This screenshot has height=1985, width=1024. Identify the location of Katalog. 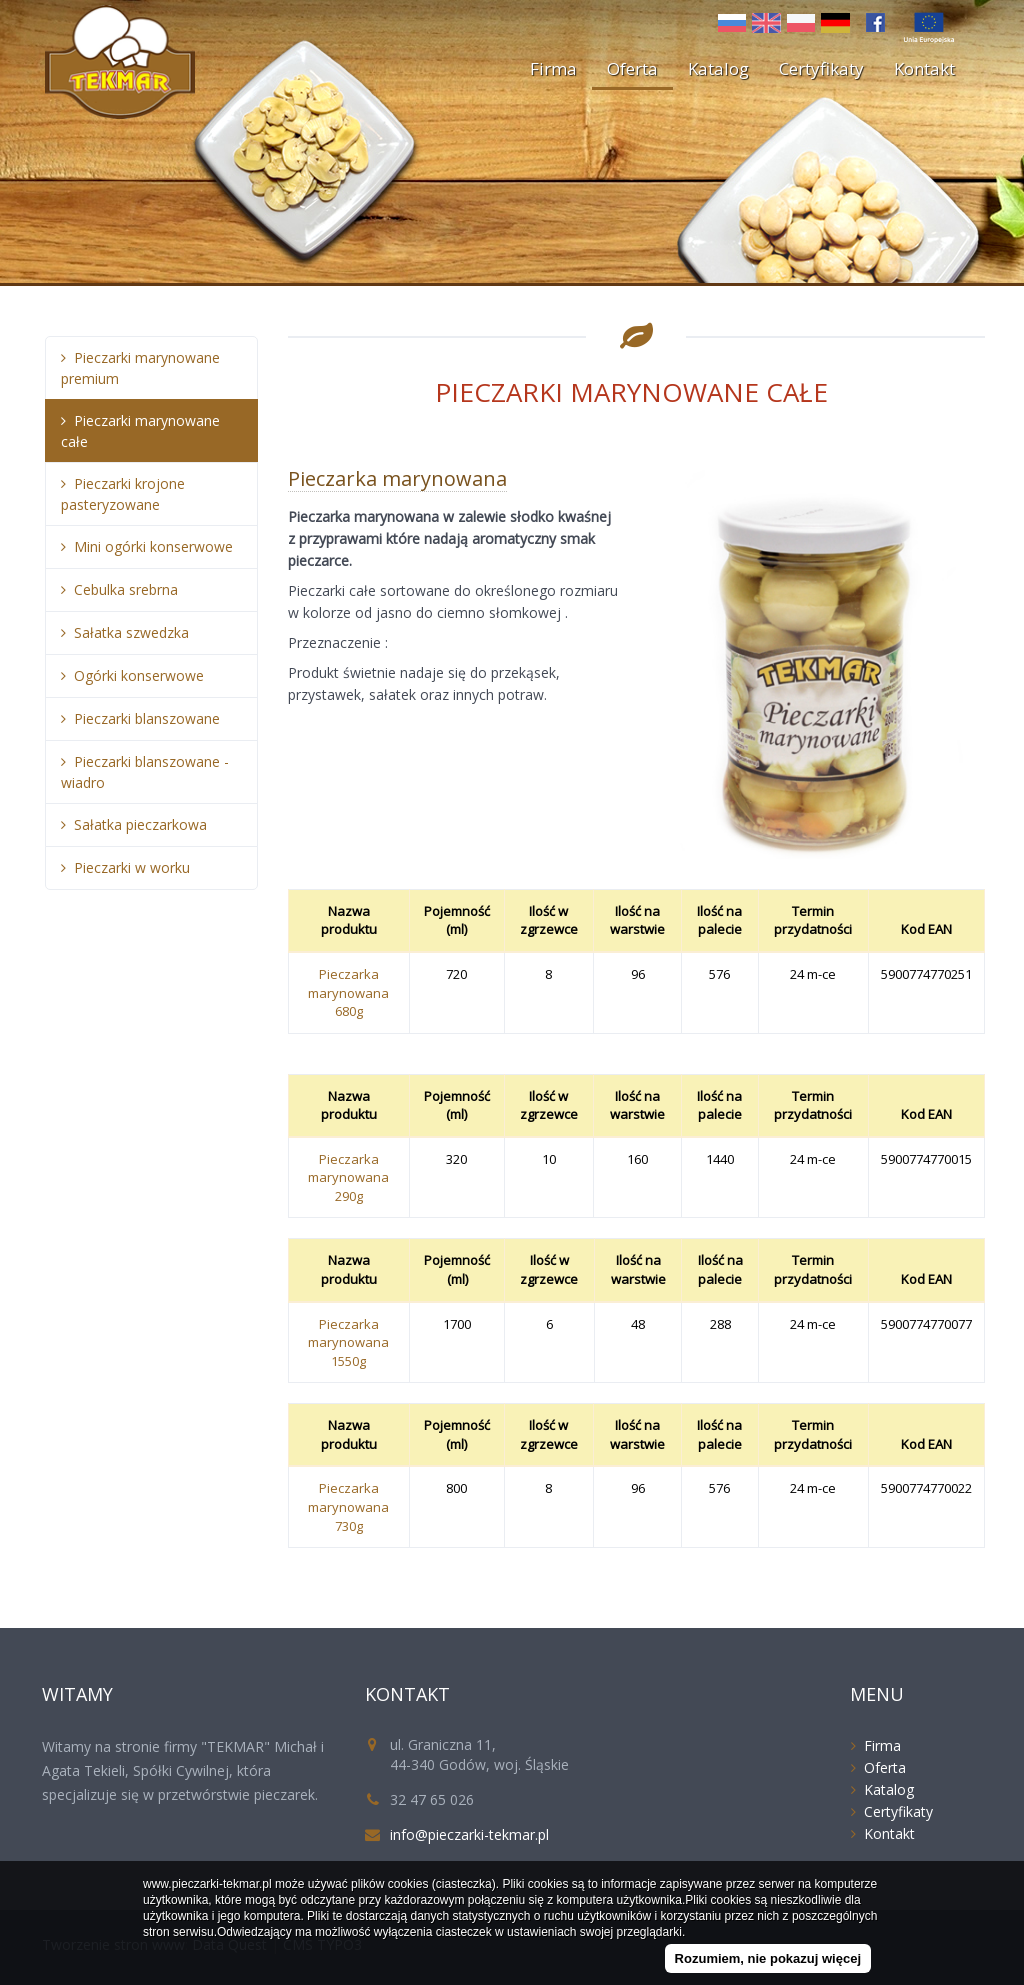
(718, 68).